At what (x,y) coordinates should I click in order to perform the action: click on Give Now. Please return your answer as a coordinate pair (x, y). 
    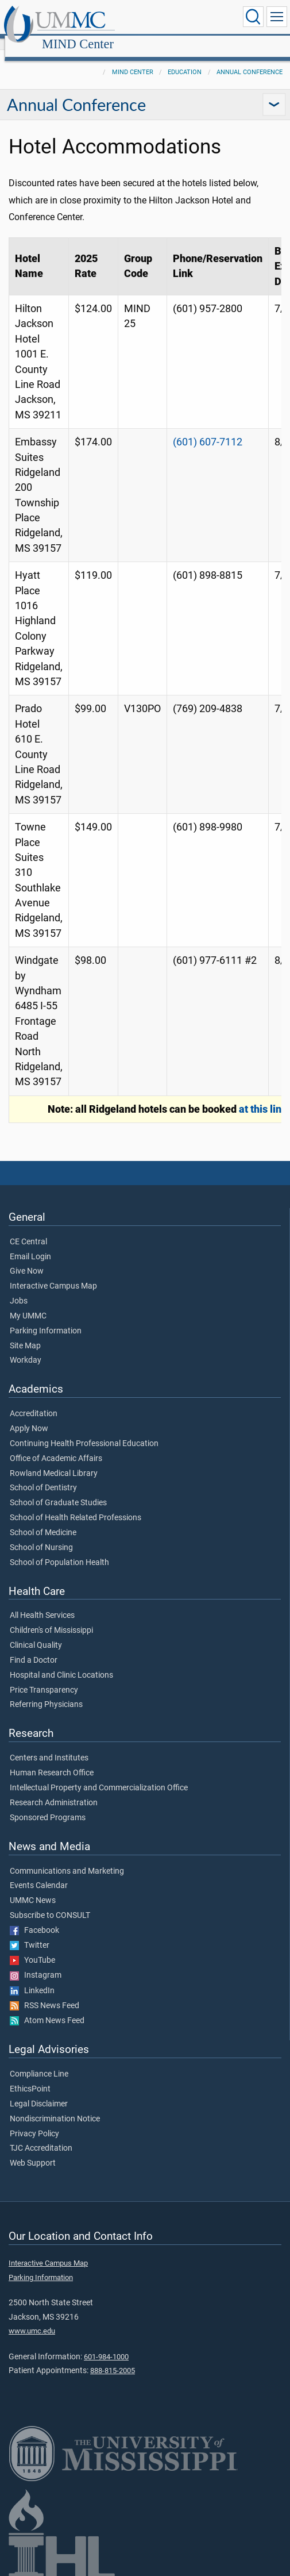
    Looking at the image, I should click on (27, 1258).